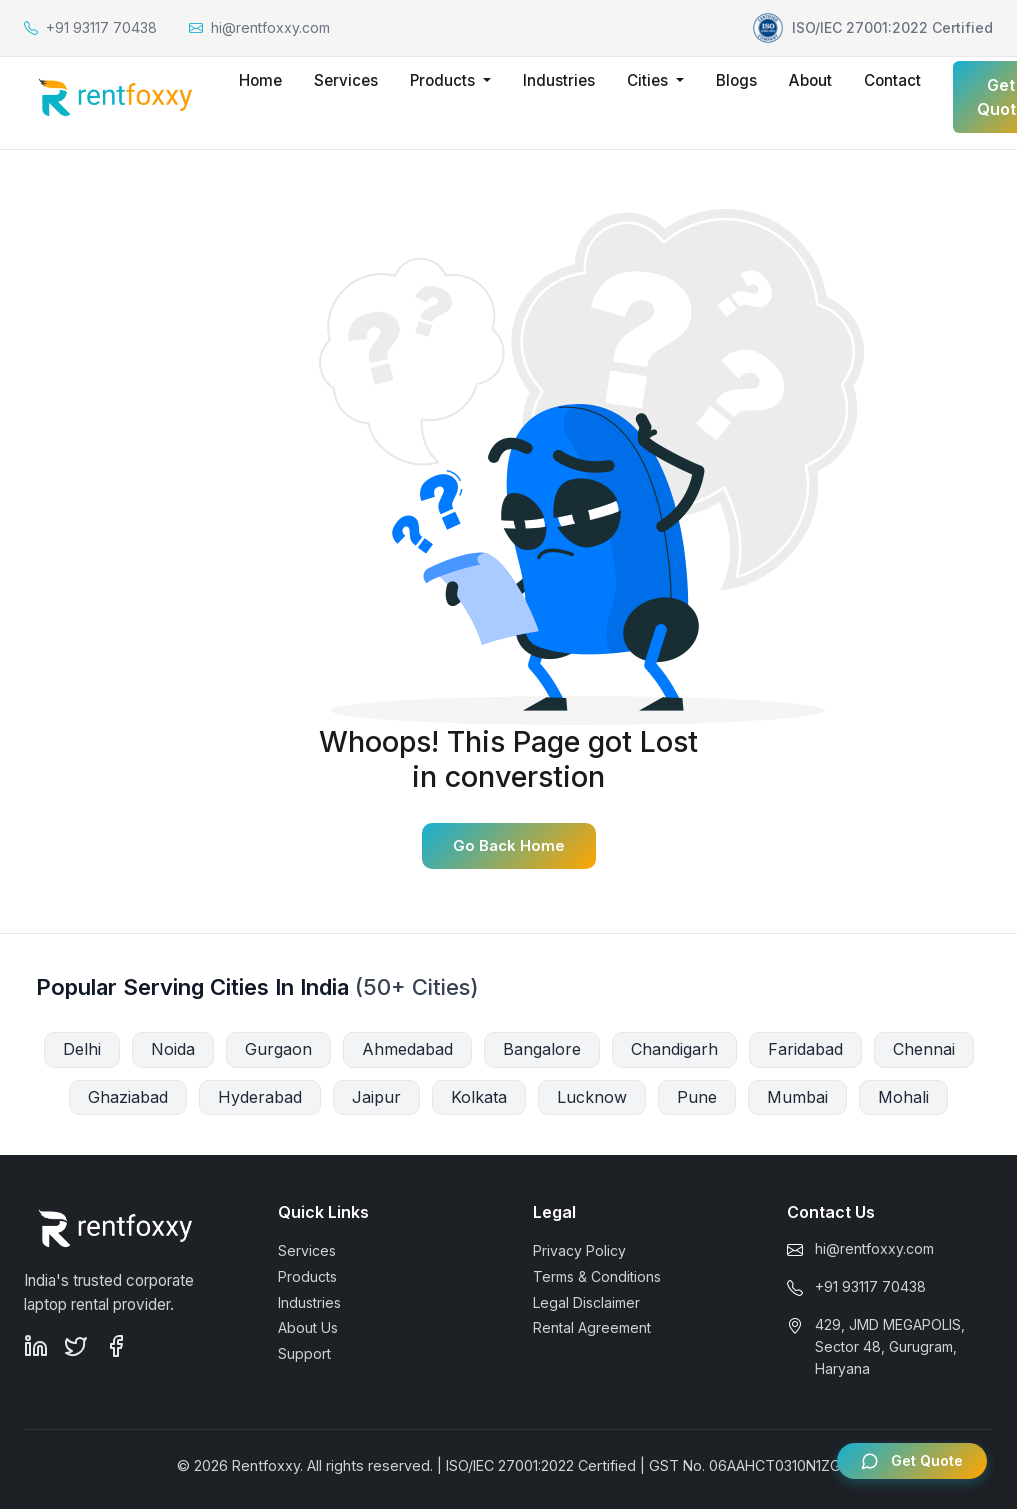 The width and height of the screenshot is (1017, 1509). I want to click on Delhi, so click(82, 1049).